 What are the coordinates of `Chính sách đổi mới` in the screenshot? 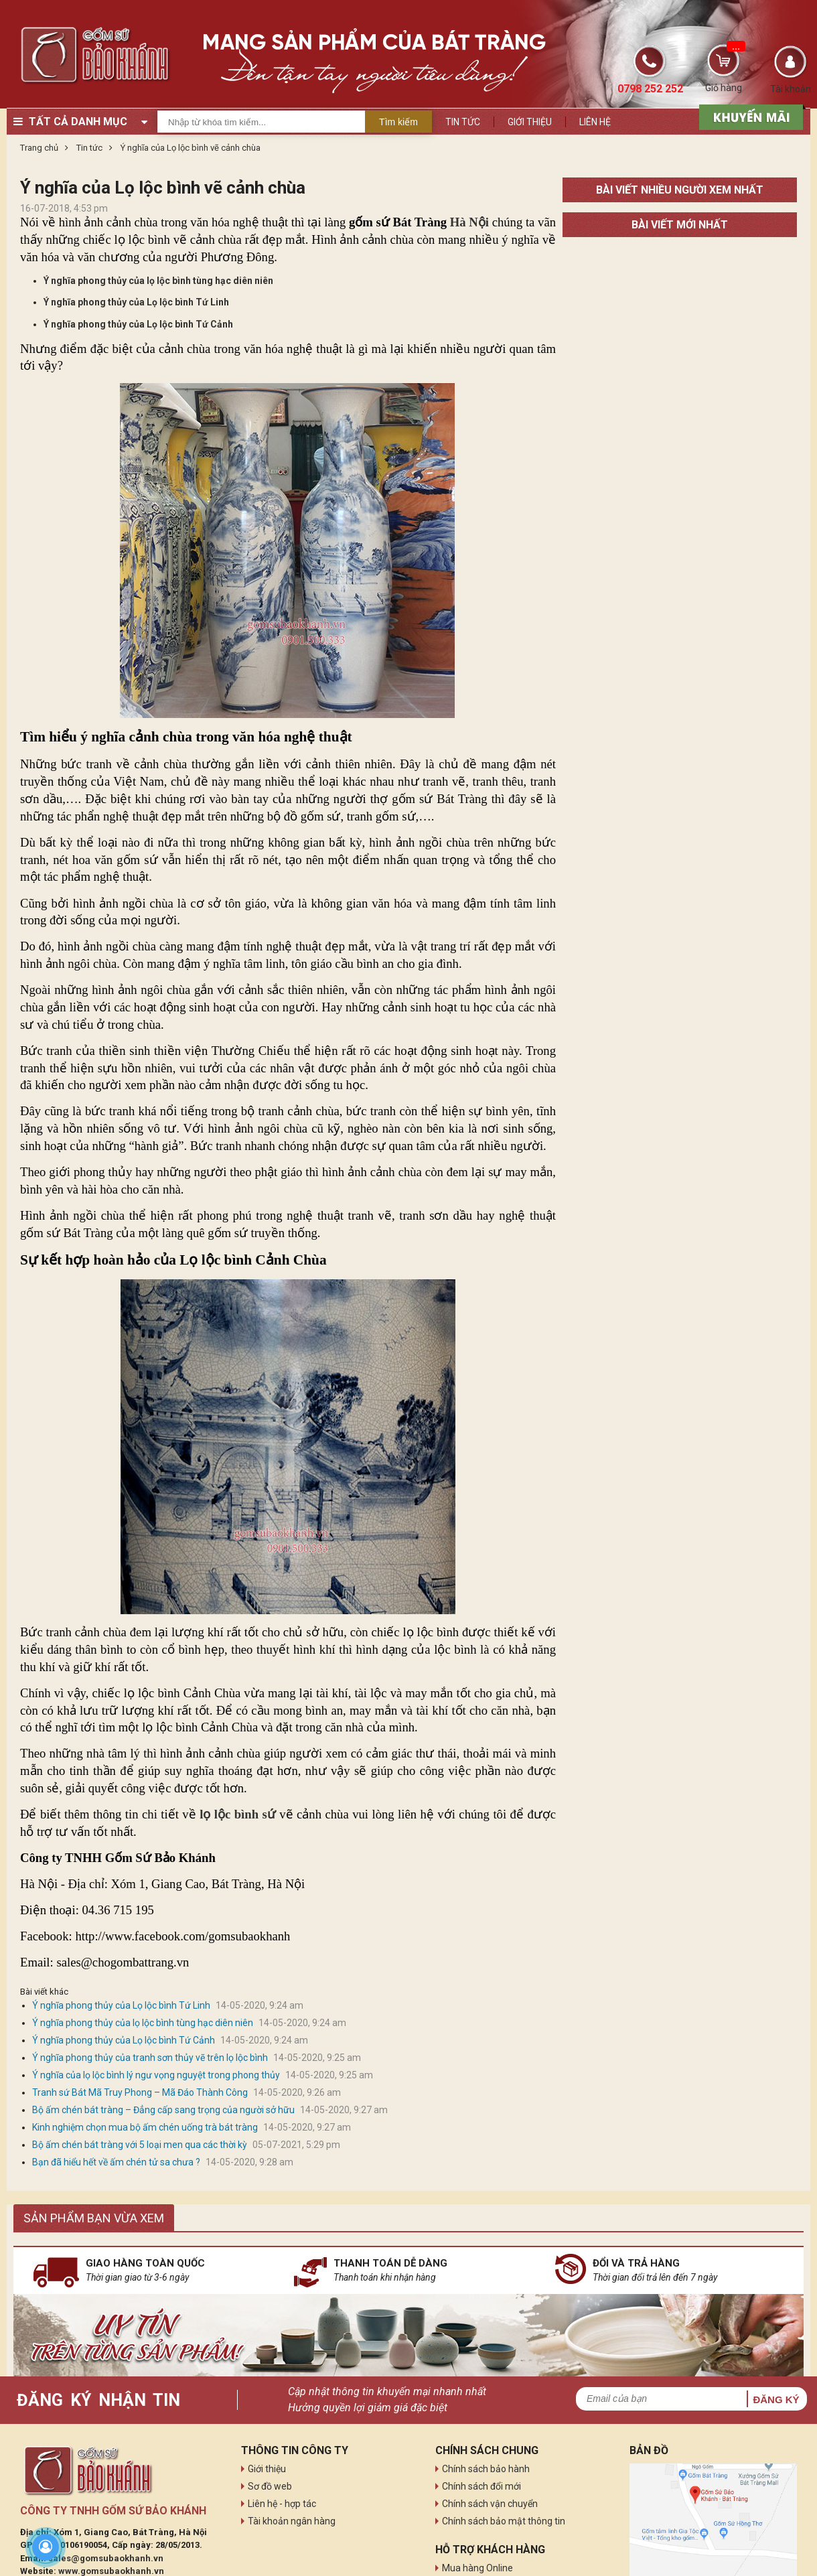 It's located at (481, 2486).